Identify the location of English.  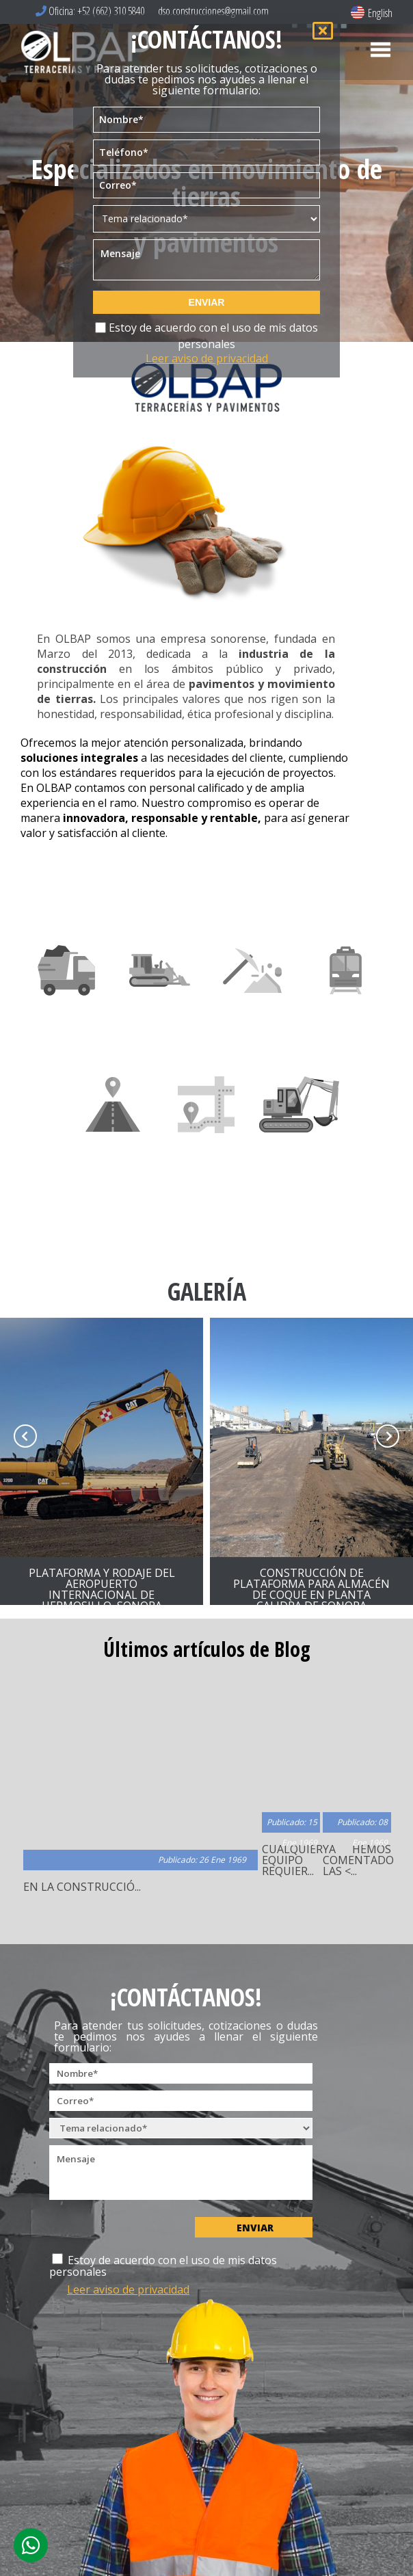
(371, 13).